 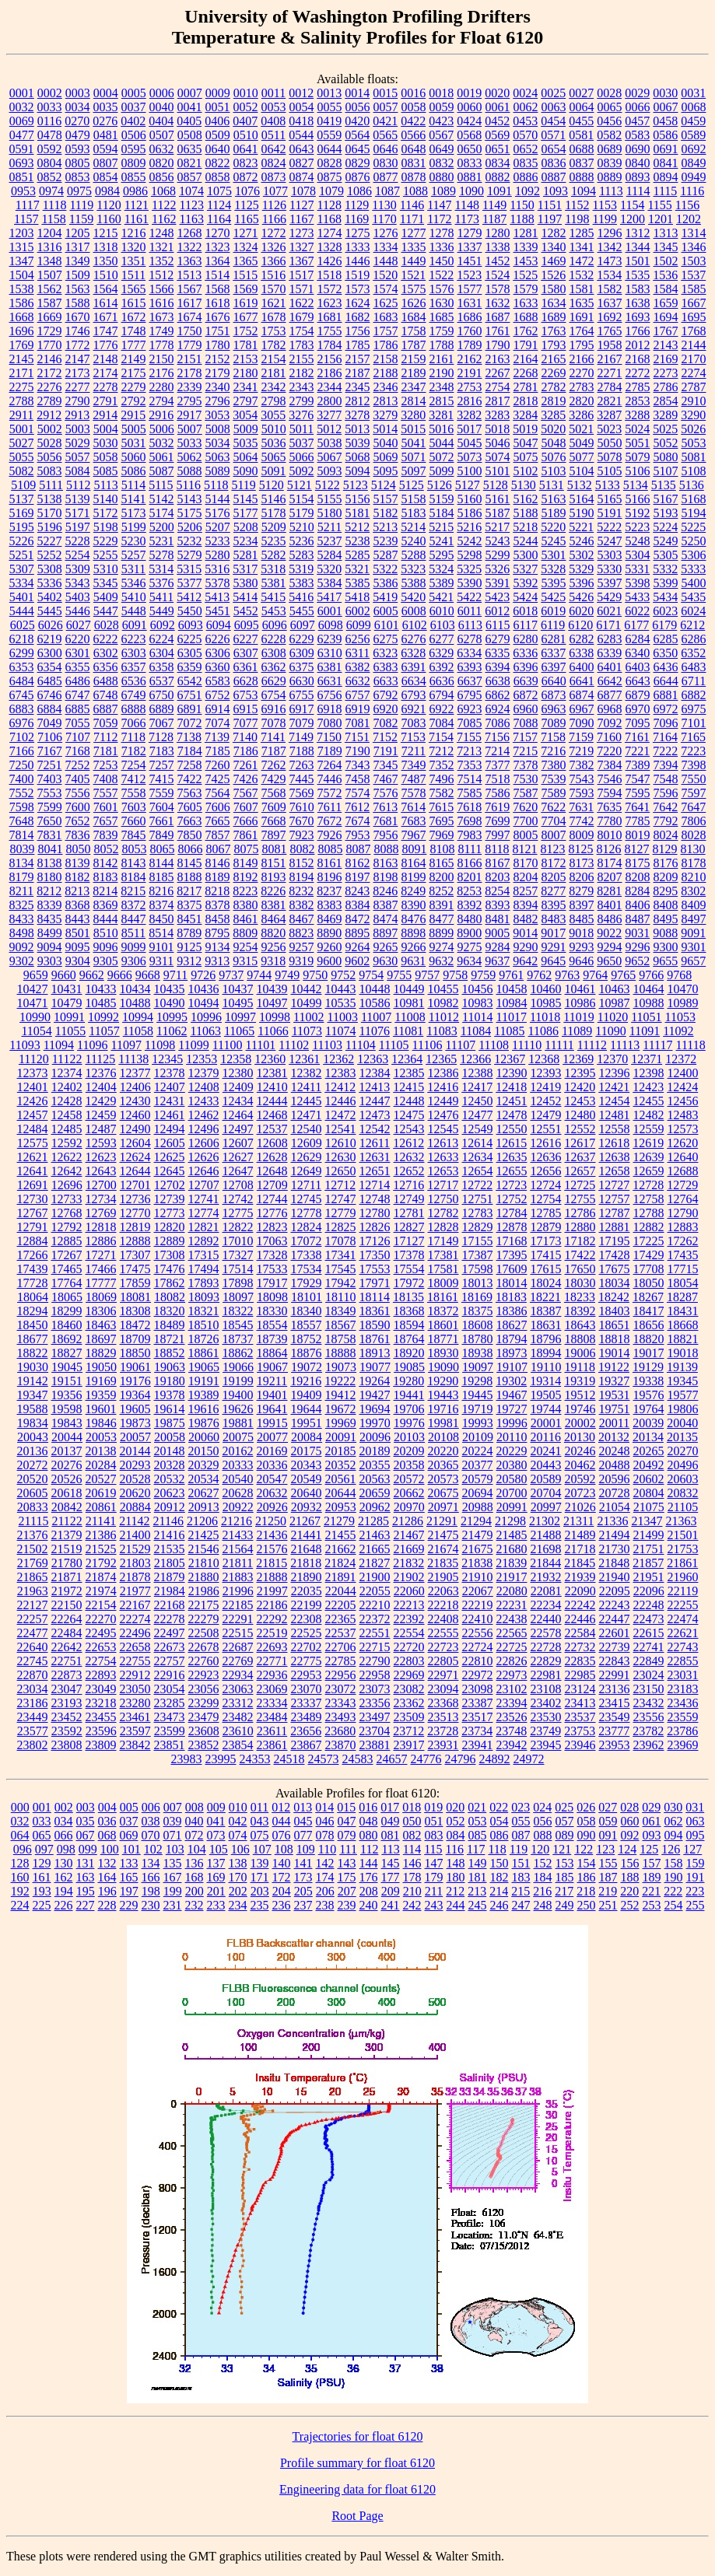 What do you see at coordinates (434, 1877) in the screenshot?
I see `179` at bounding box center [434, 1877].